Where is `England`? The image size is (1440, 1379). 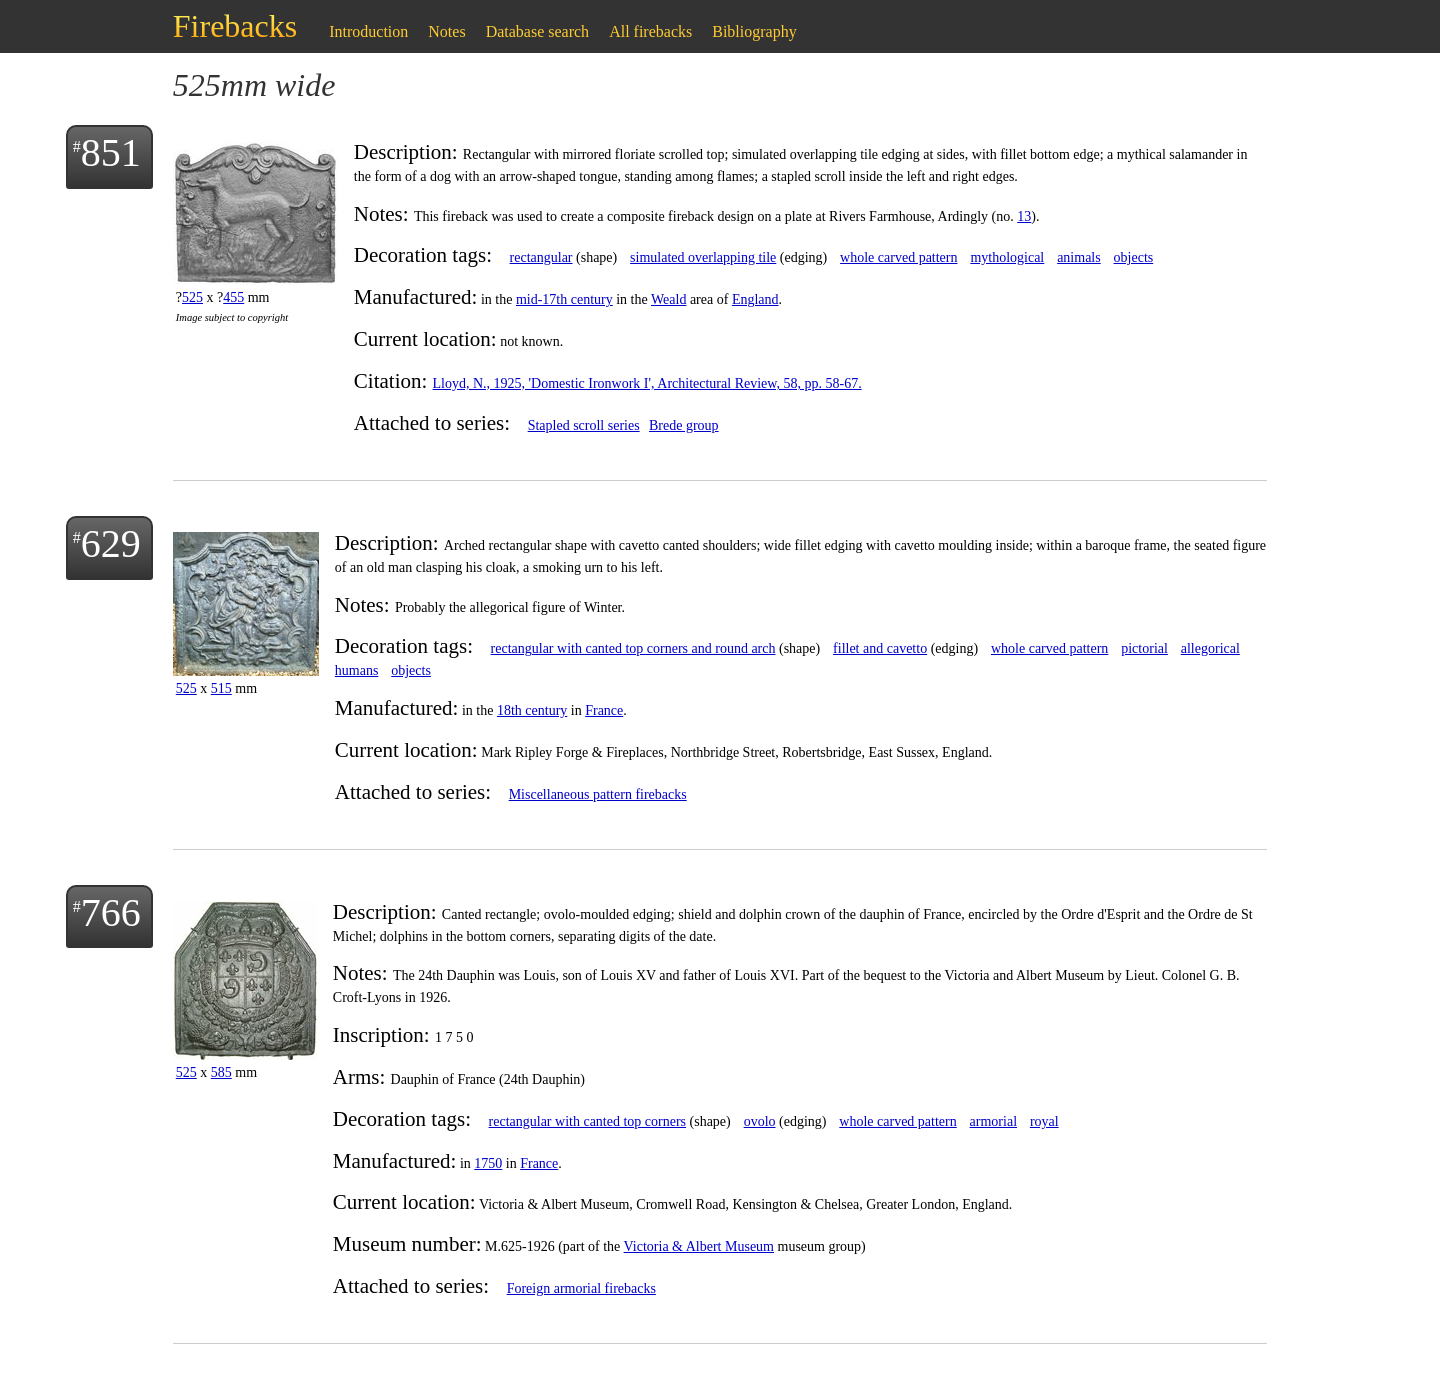 England is located at coordinates (755, 299).